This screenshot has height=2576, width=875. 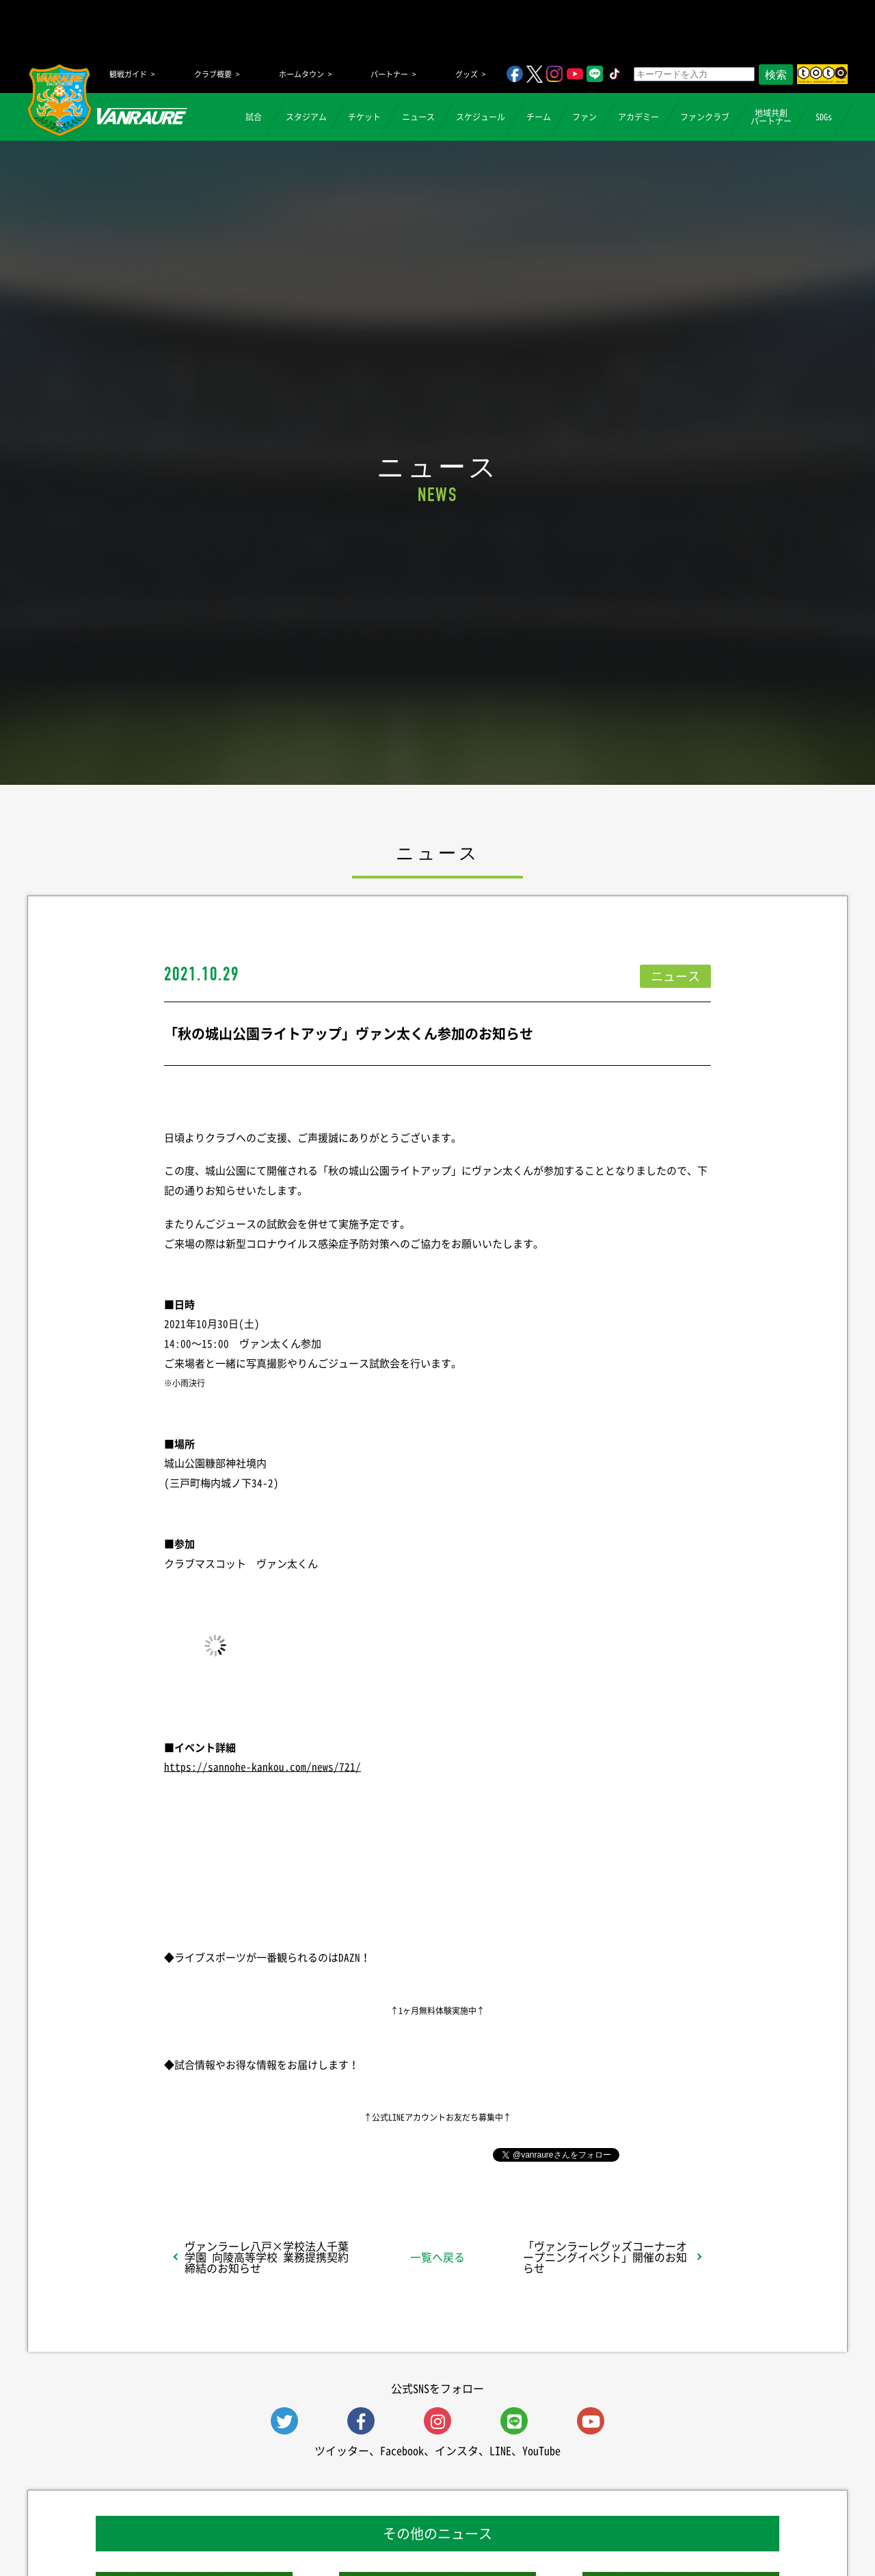 What do you see at coordinates (538, 117) in the screenshot?
I see `チーム` at bounding box center [538, 117].